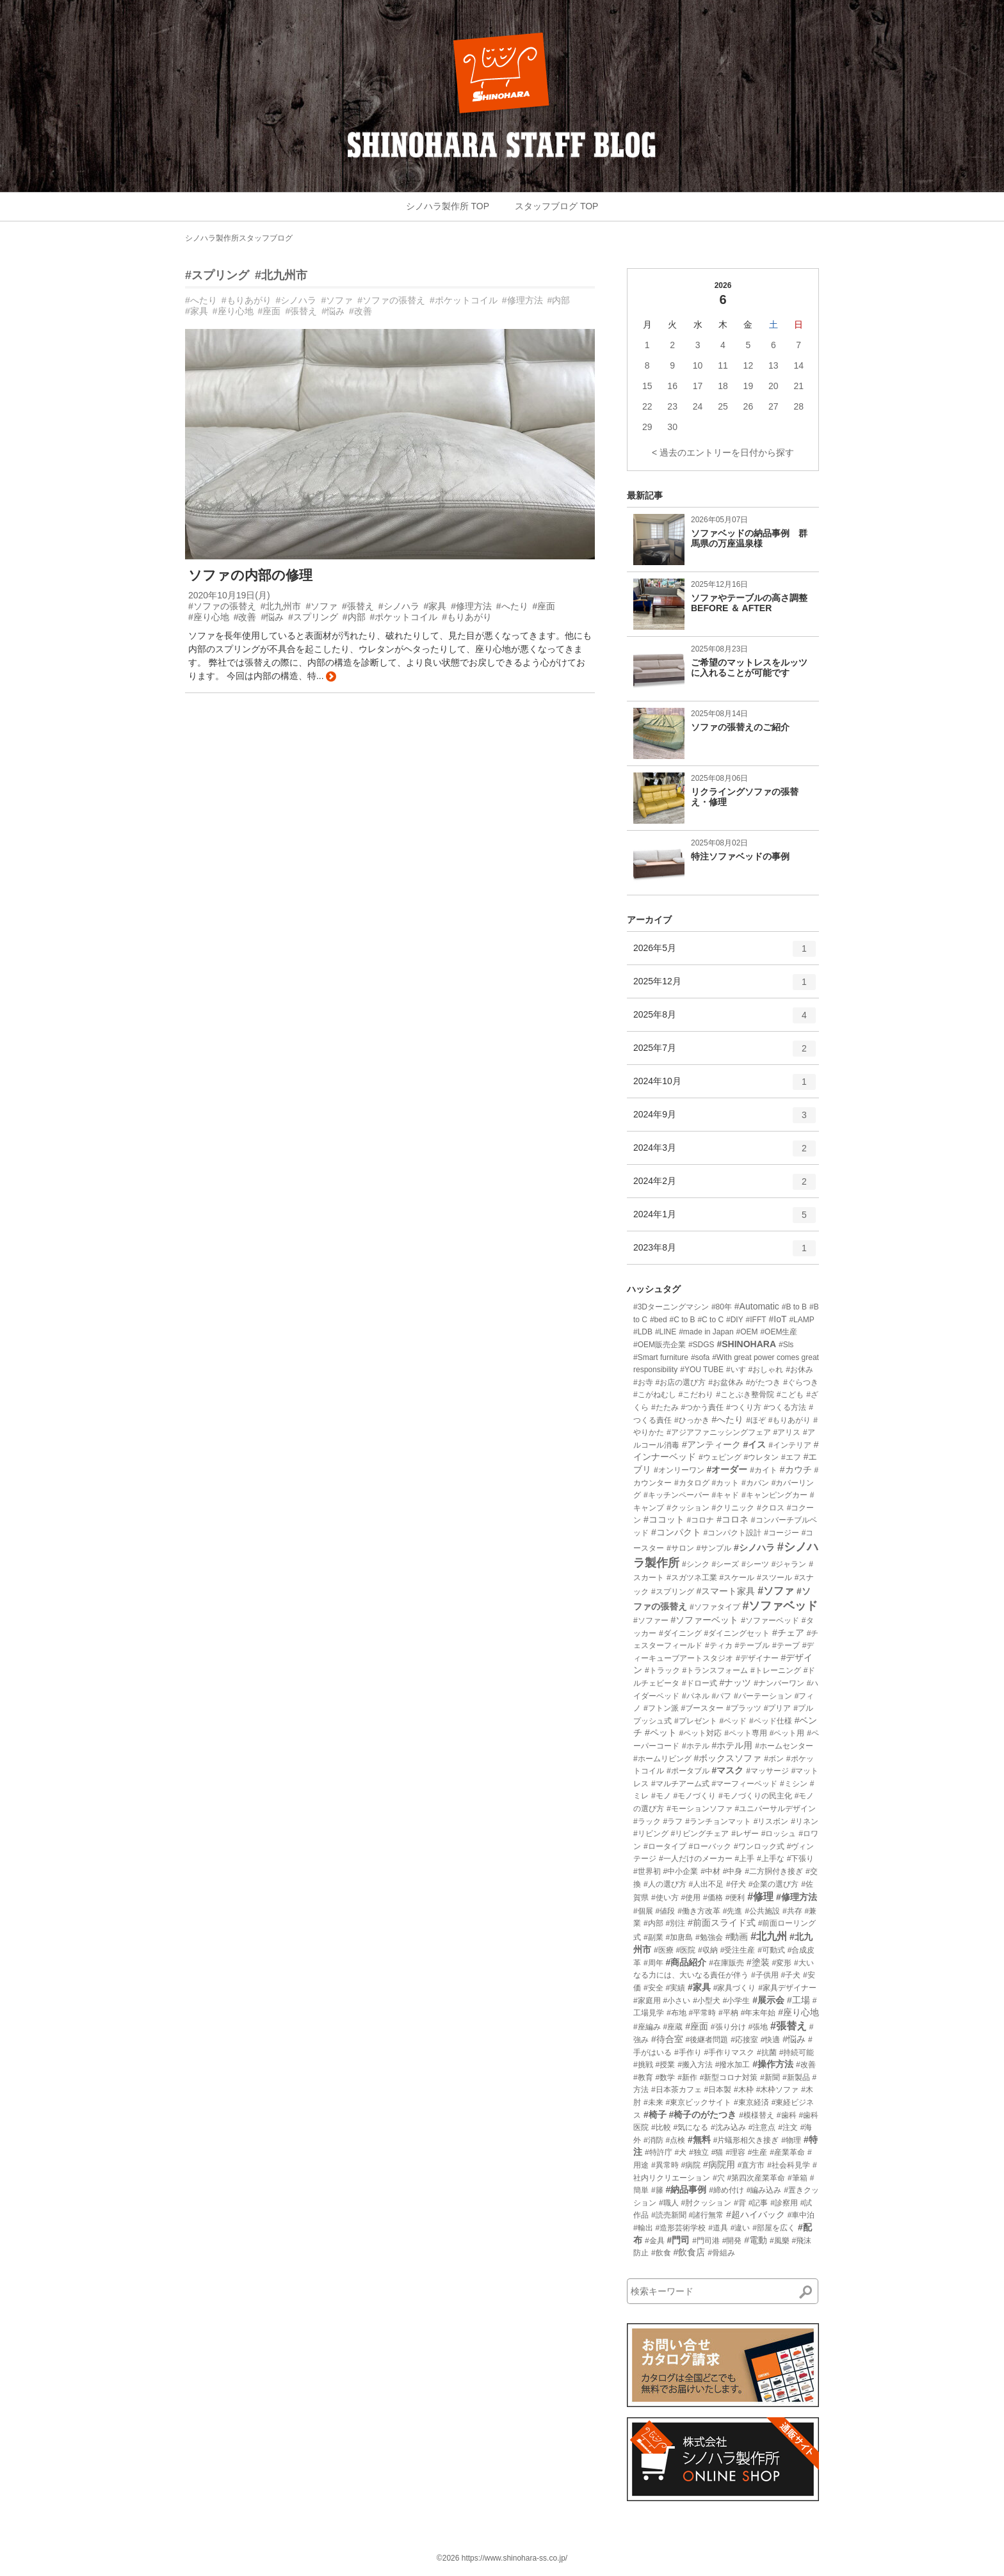 This screenshot has height=2576, width=1004. Describe the element at coordinates (296, 300) in the screenshot. I see `#シノハラ` at that location.